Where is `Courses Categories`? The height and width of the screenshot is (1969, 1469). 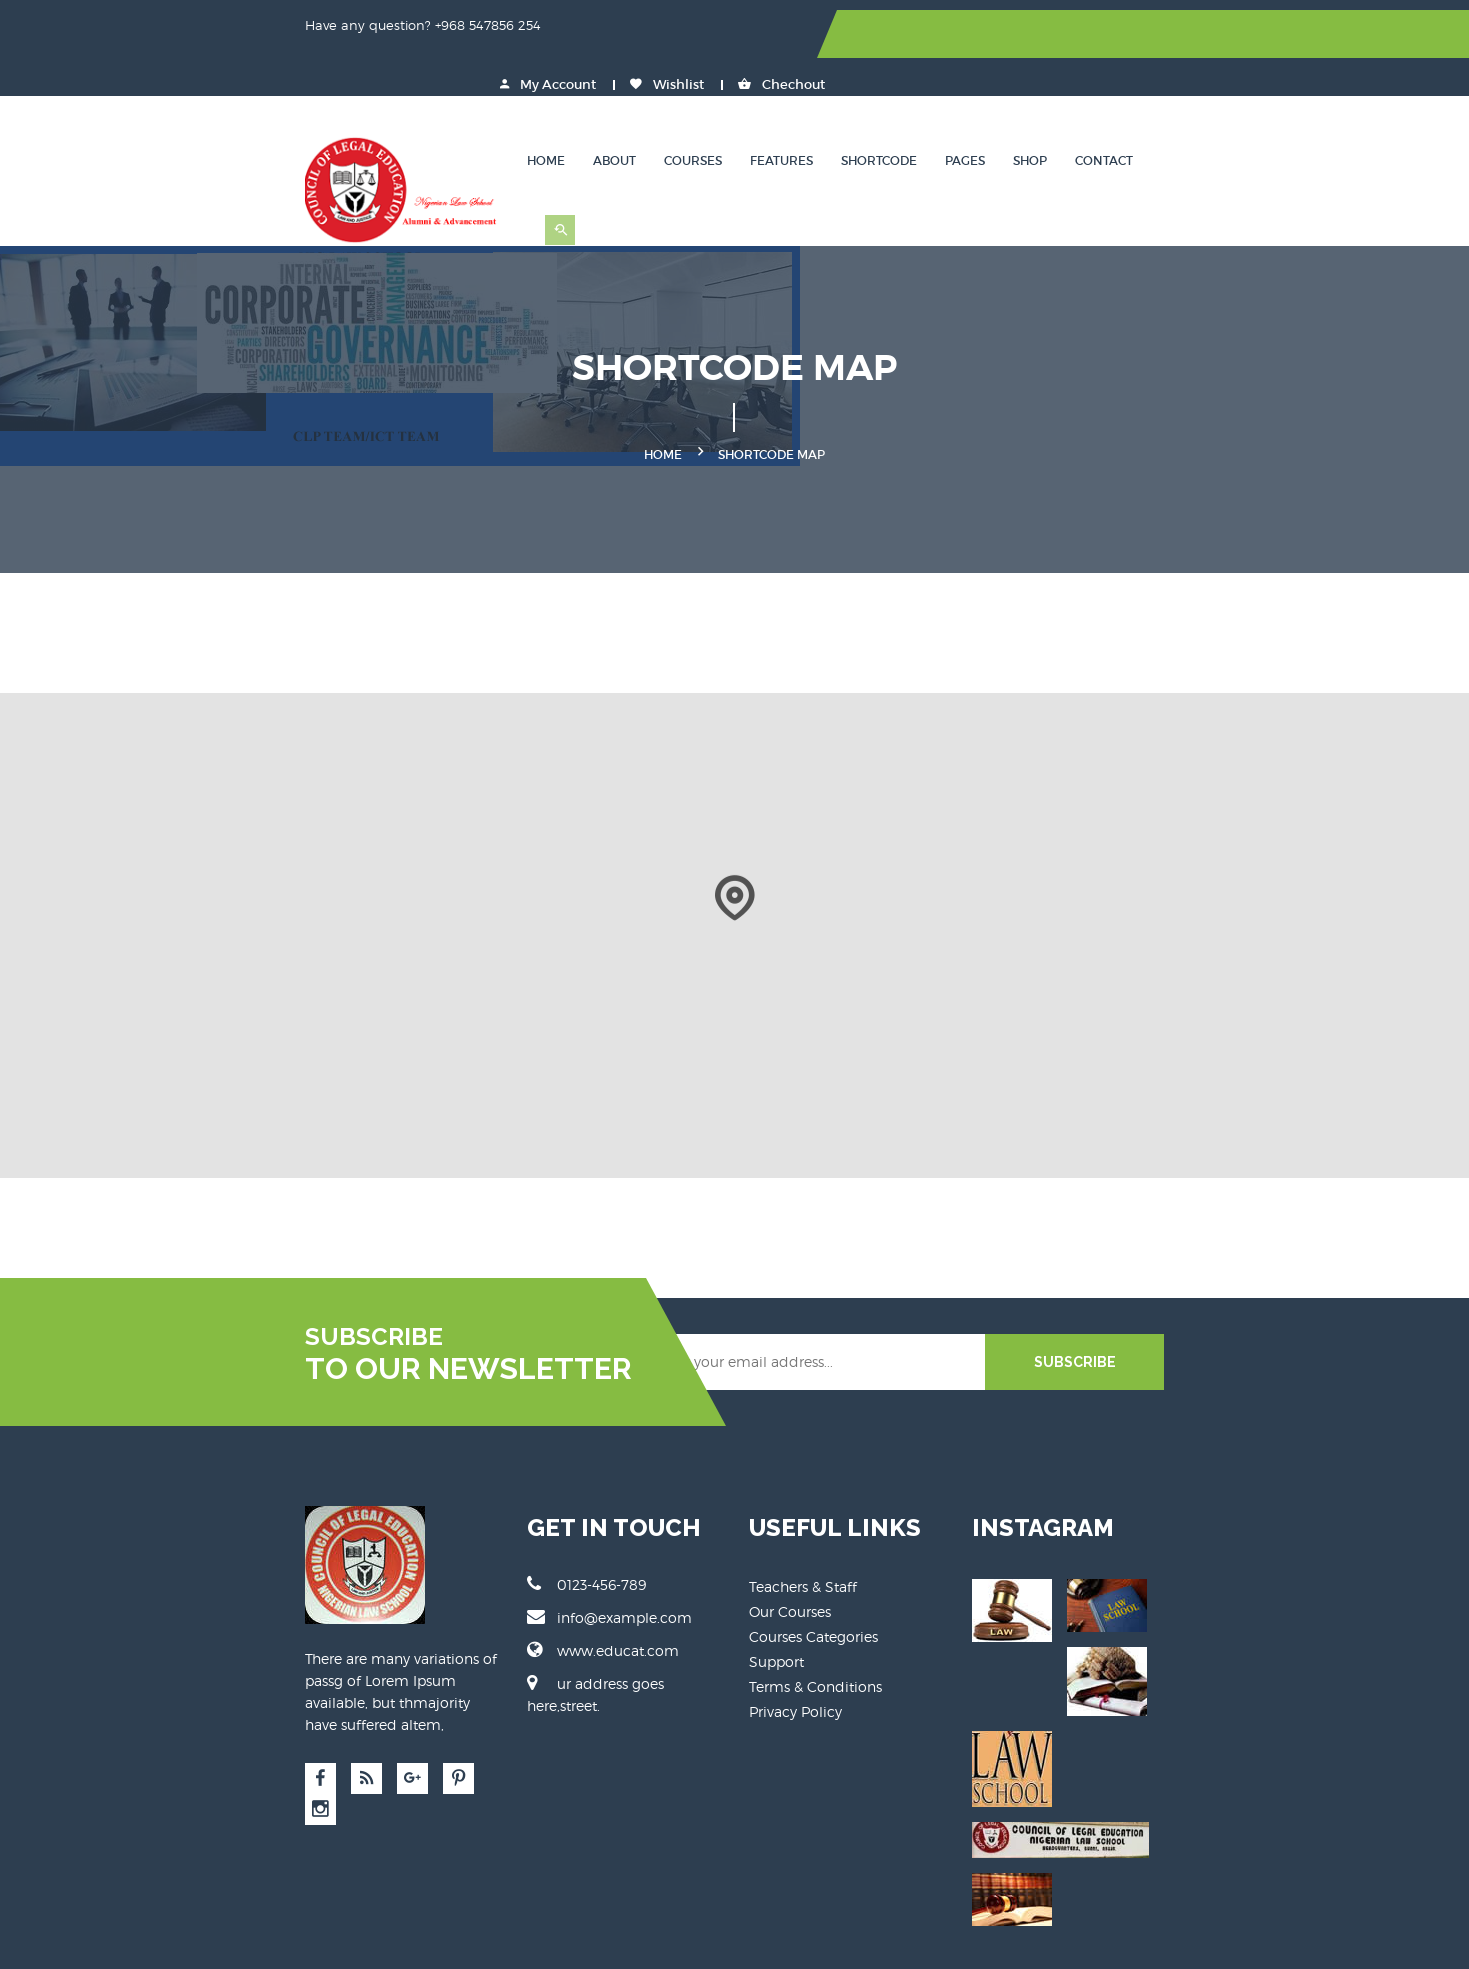 Courses Categories is located at coordinates (814, 1592).